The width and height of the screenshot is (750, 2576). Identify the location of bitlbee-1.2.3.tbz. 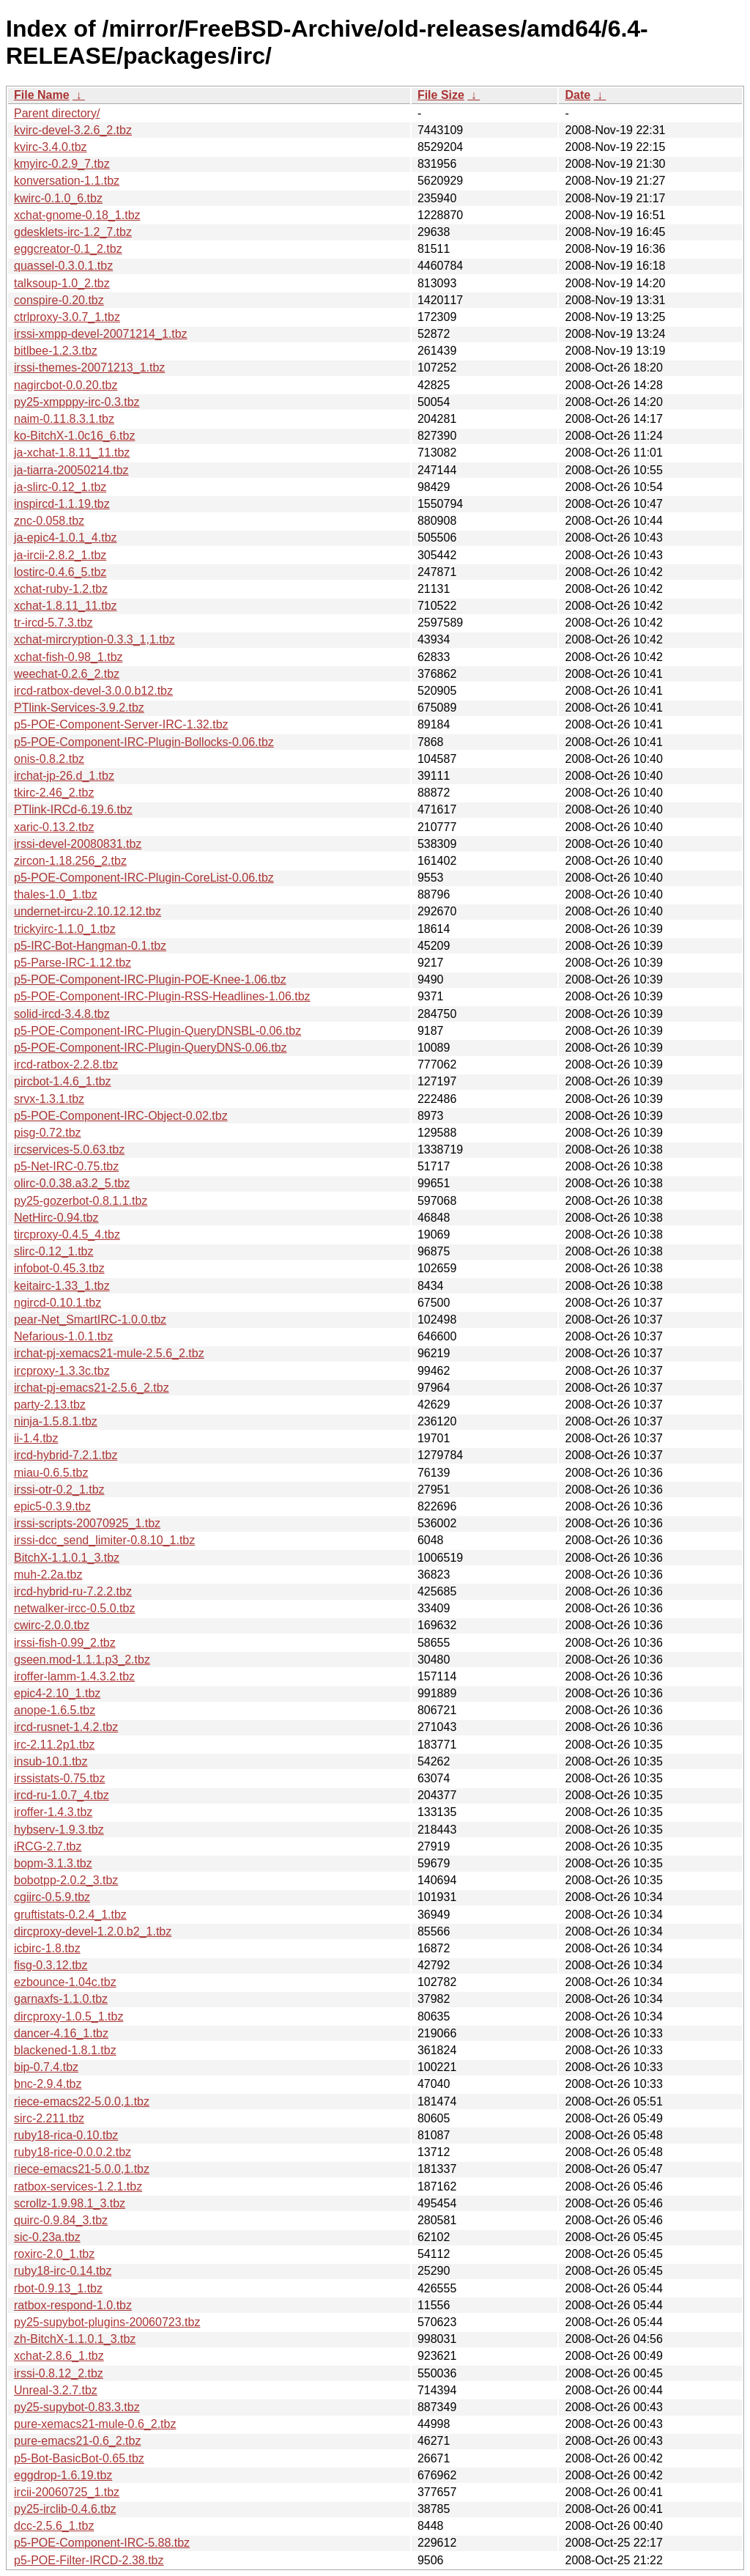
(55, 350).